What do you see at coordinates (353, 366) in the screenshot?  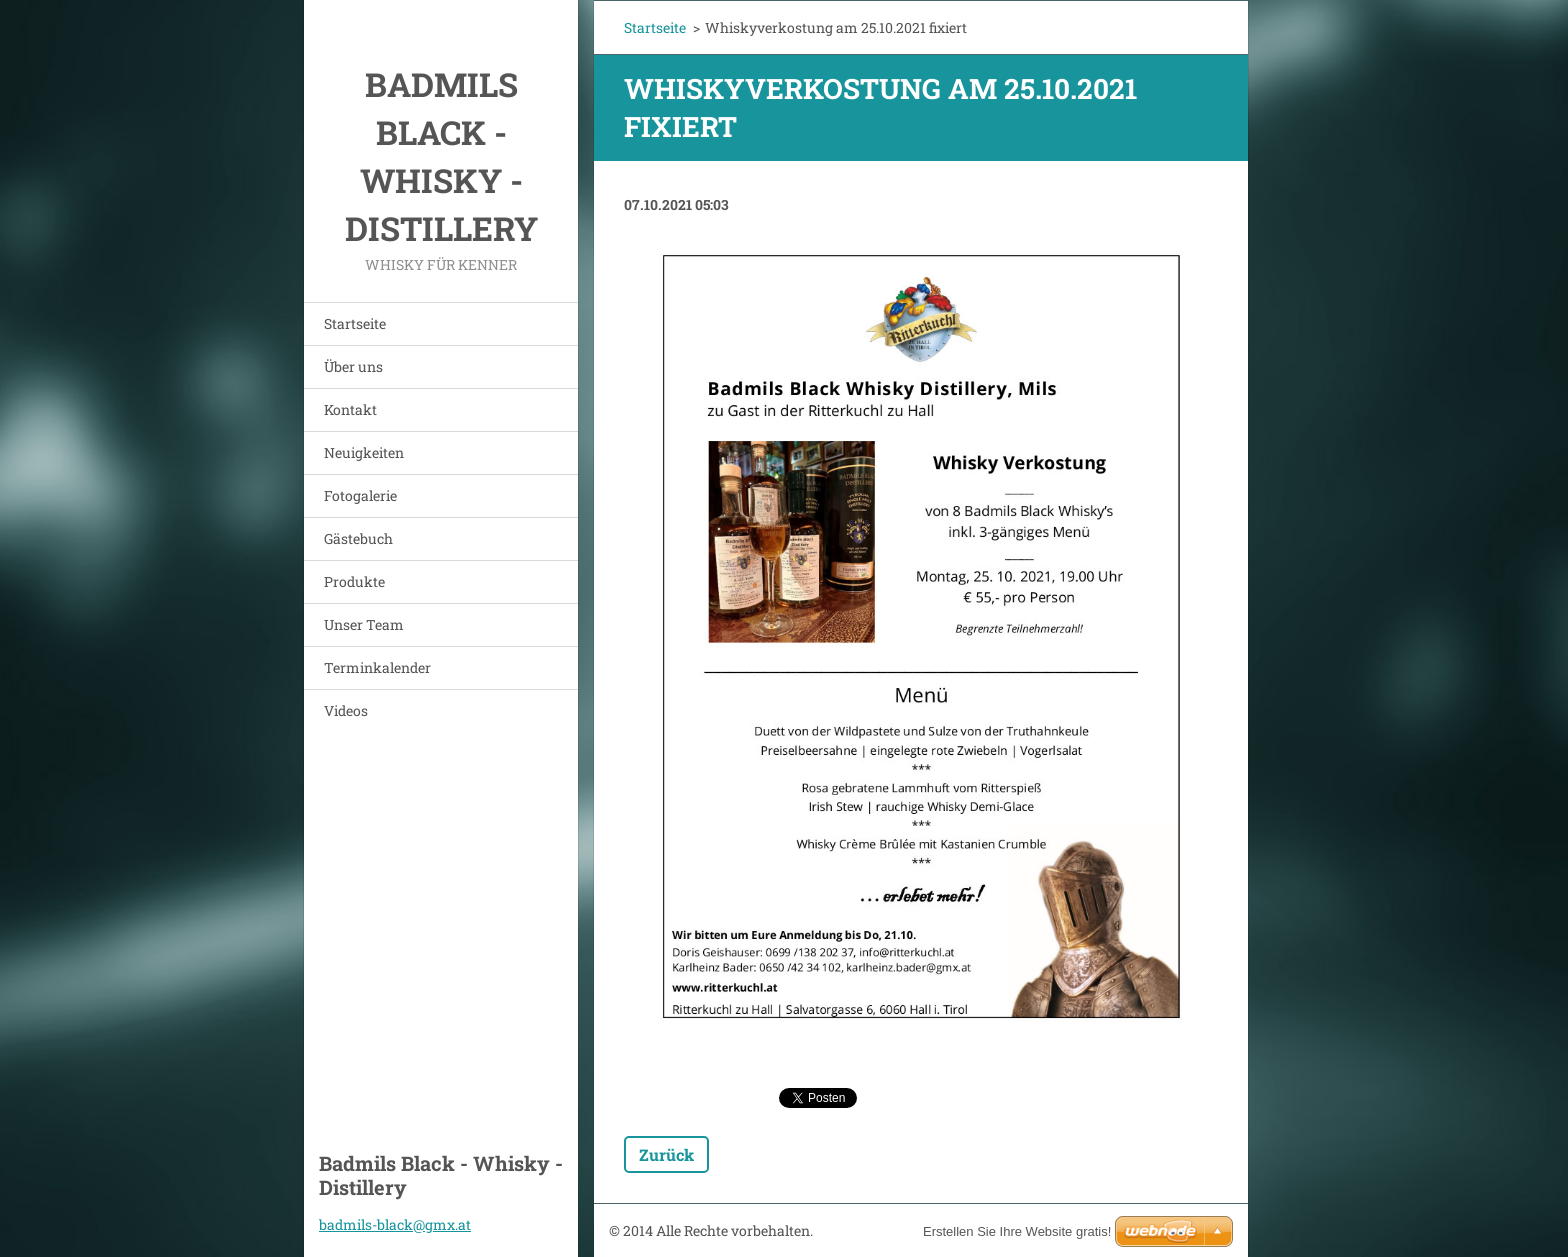 I see `Über uns` at bounding box center [353, 366].